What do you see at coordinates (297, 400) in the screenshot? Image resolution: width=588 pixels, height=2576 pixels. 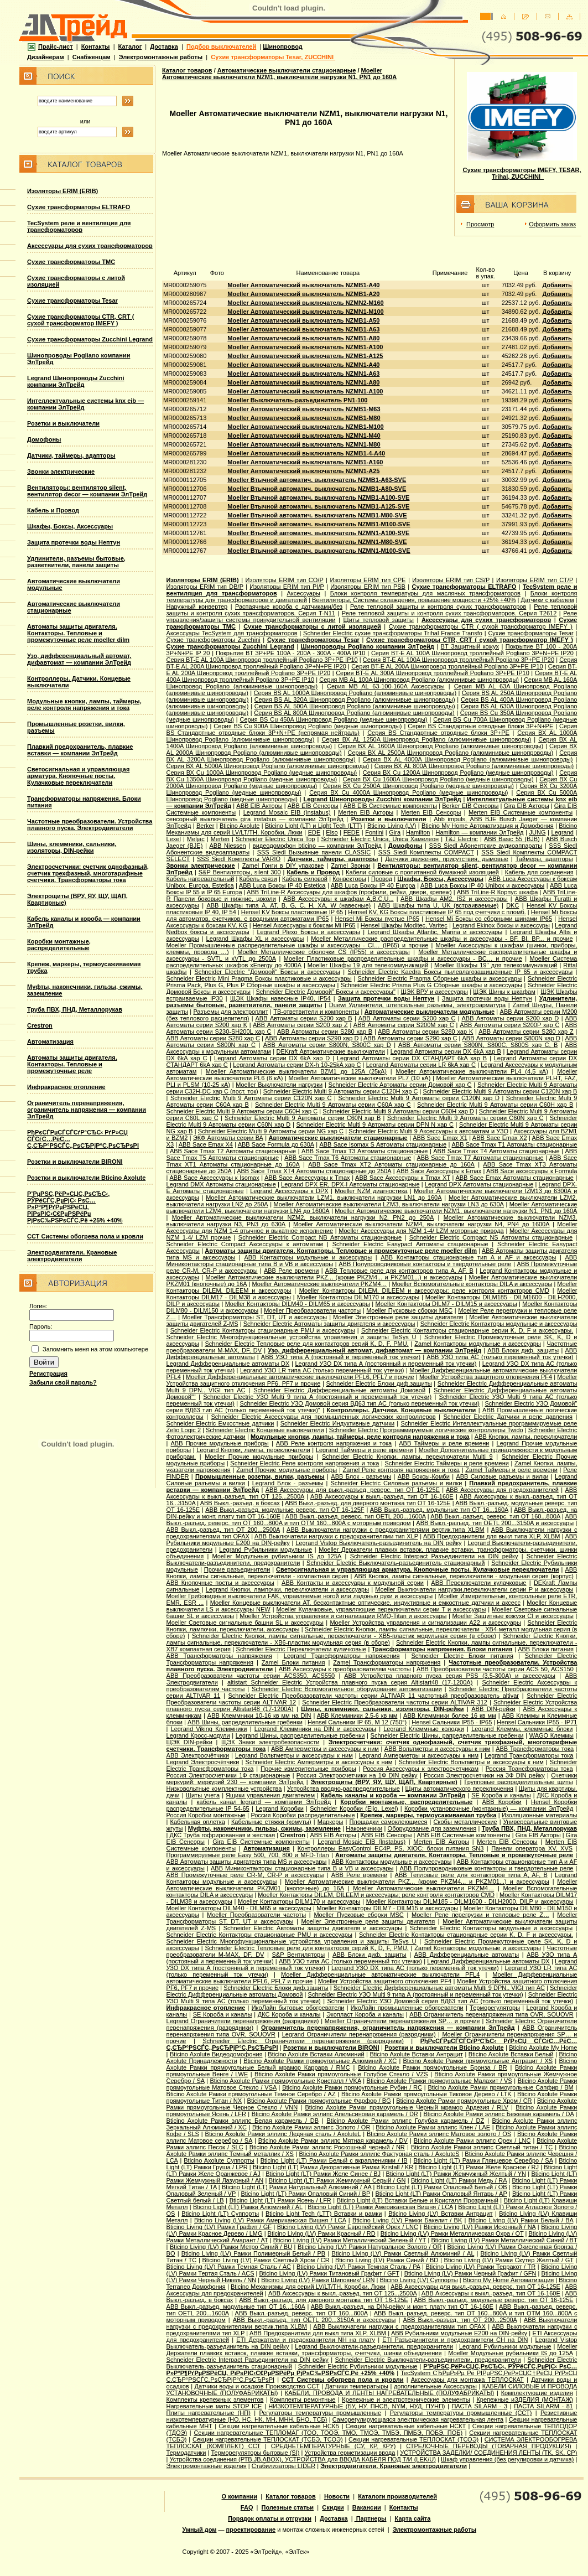 I see `Moeller Выключатель-разъединитель PN1-100` at bounding box center [297, 400].